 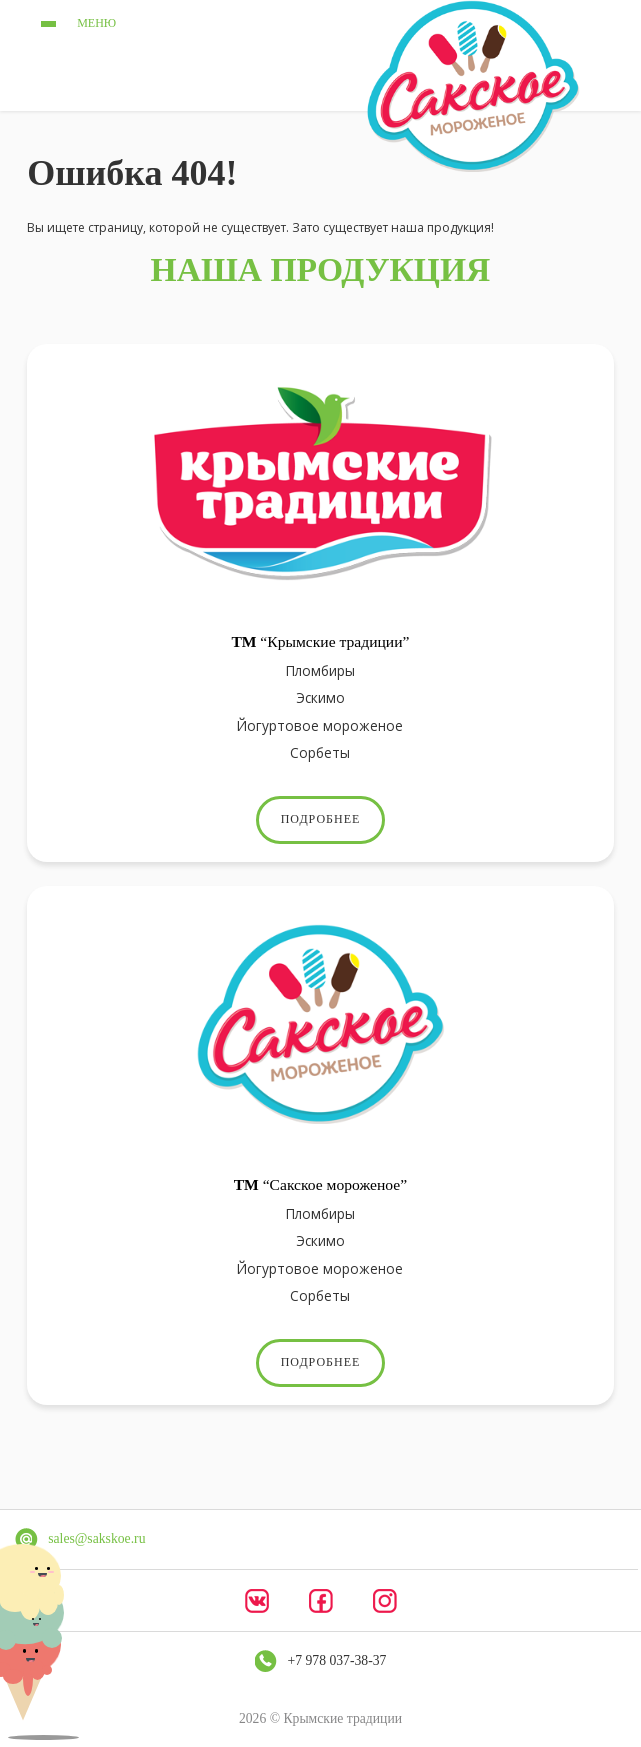 What do you see at coordinates (337, 1660) in the screenshot?
I see `+7 978 037-38-37` at bounding box center [337, 1660].